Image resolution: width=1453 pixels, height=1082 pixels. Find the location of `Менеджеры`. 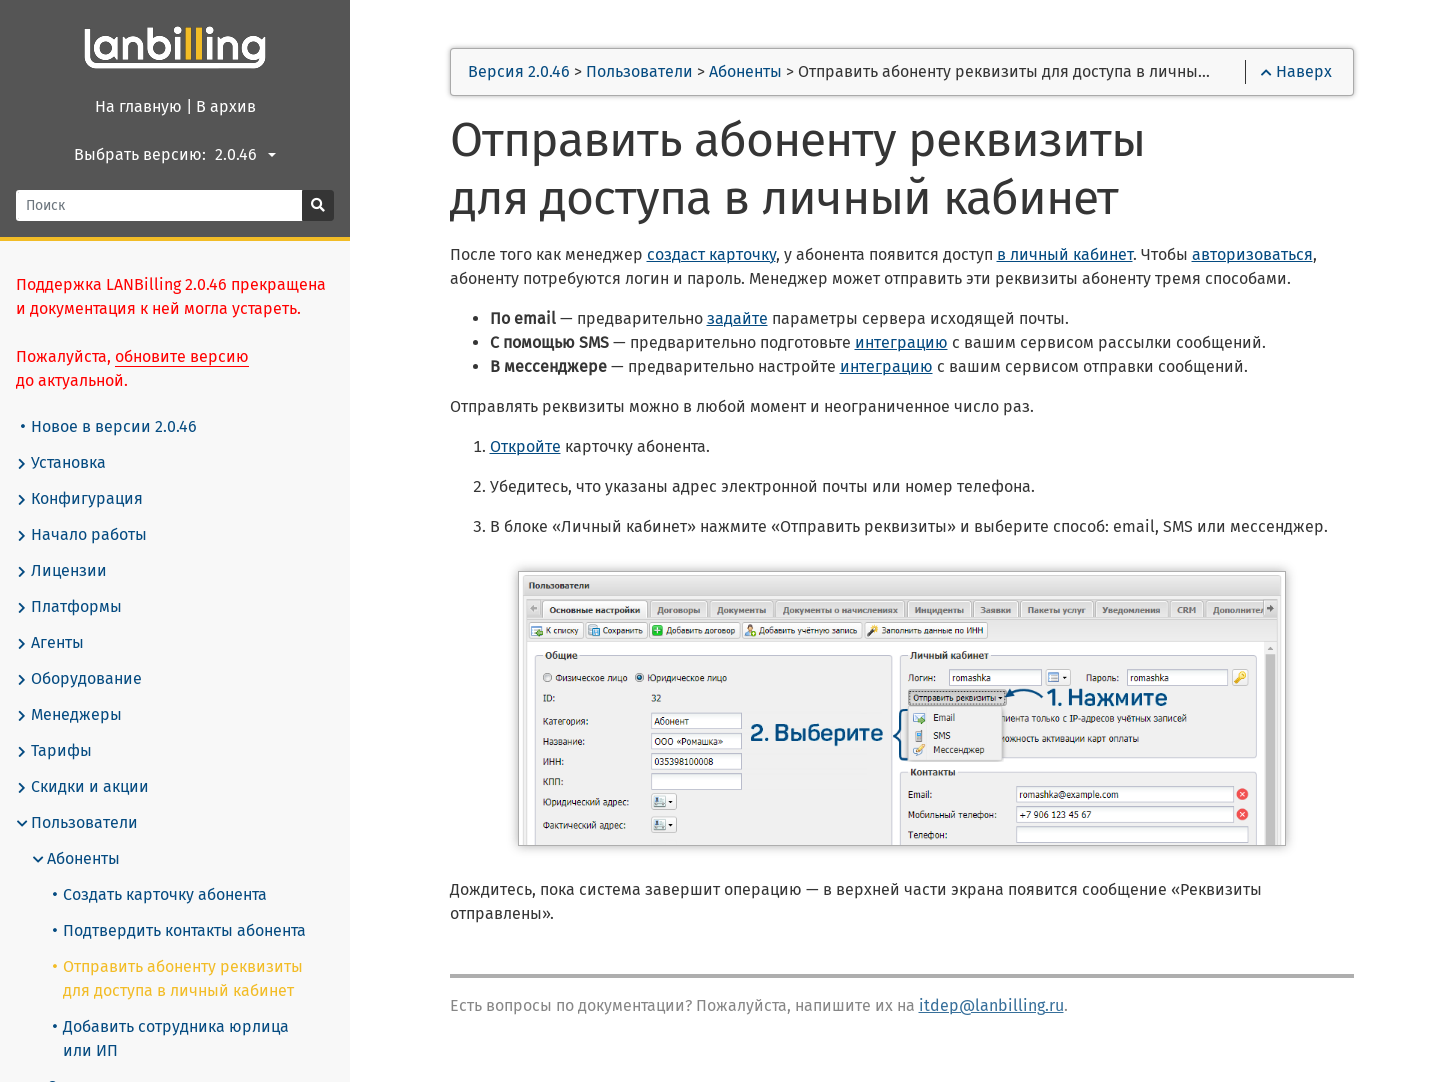

Менеджеры is located at coordinates (69, 715).